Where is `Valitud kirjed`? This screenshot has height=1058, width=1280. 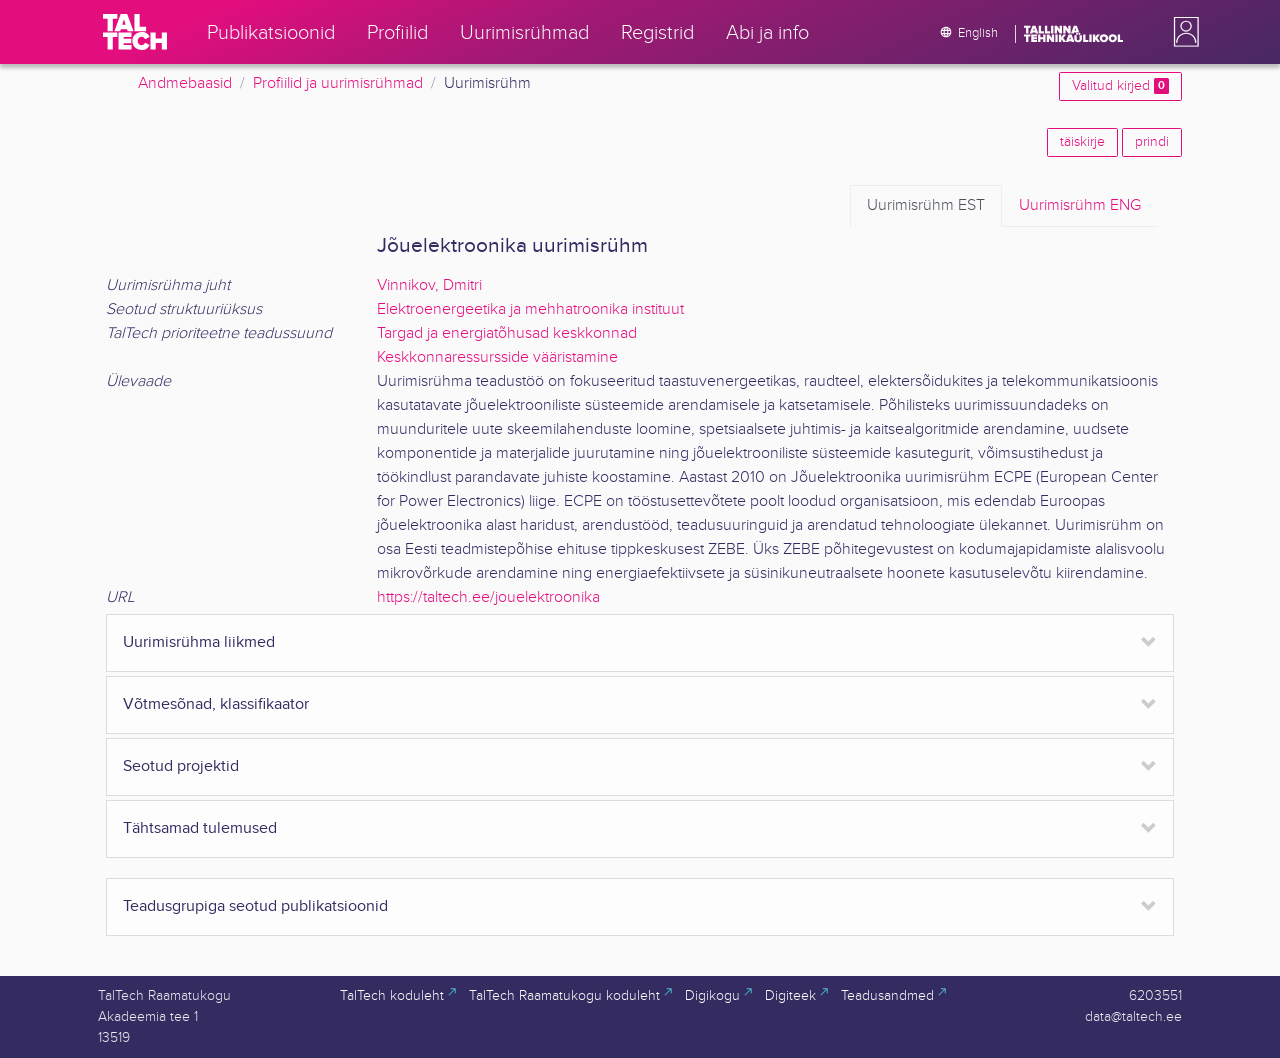
Valitud kirjed is located at coordinates (1120, 86).